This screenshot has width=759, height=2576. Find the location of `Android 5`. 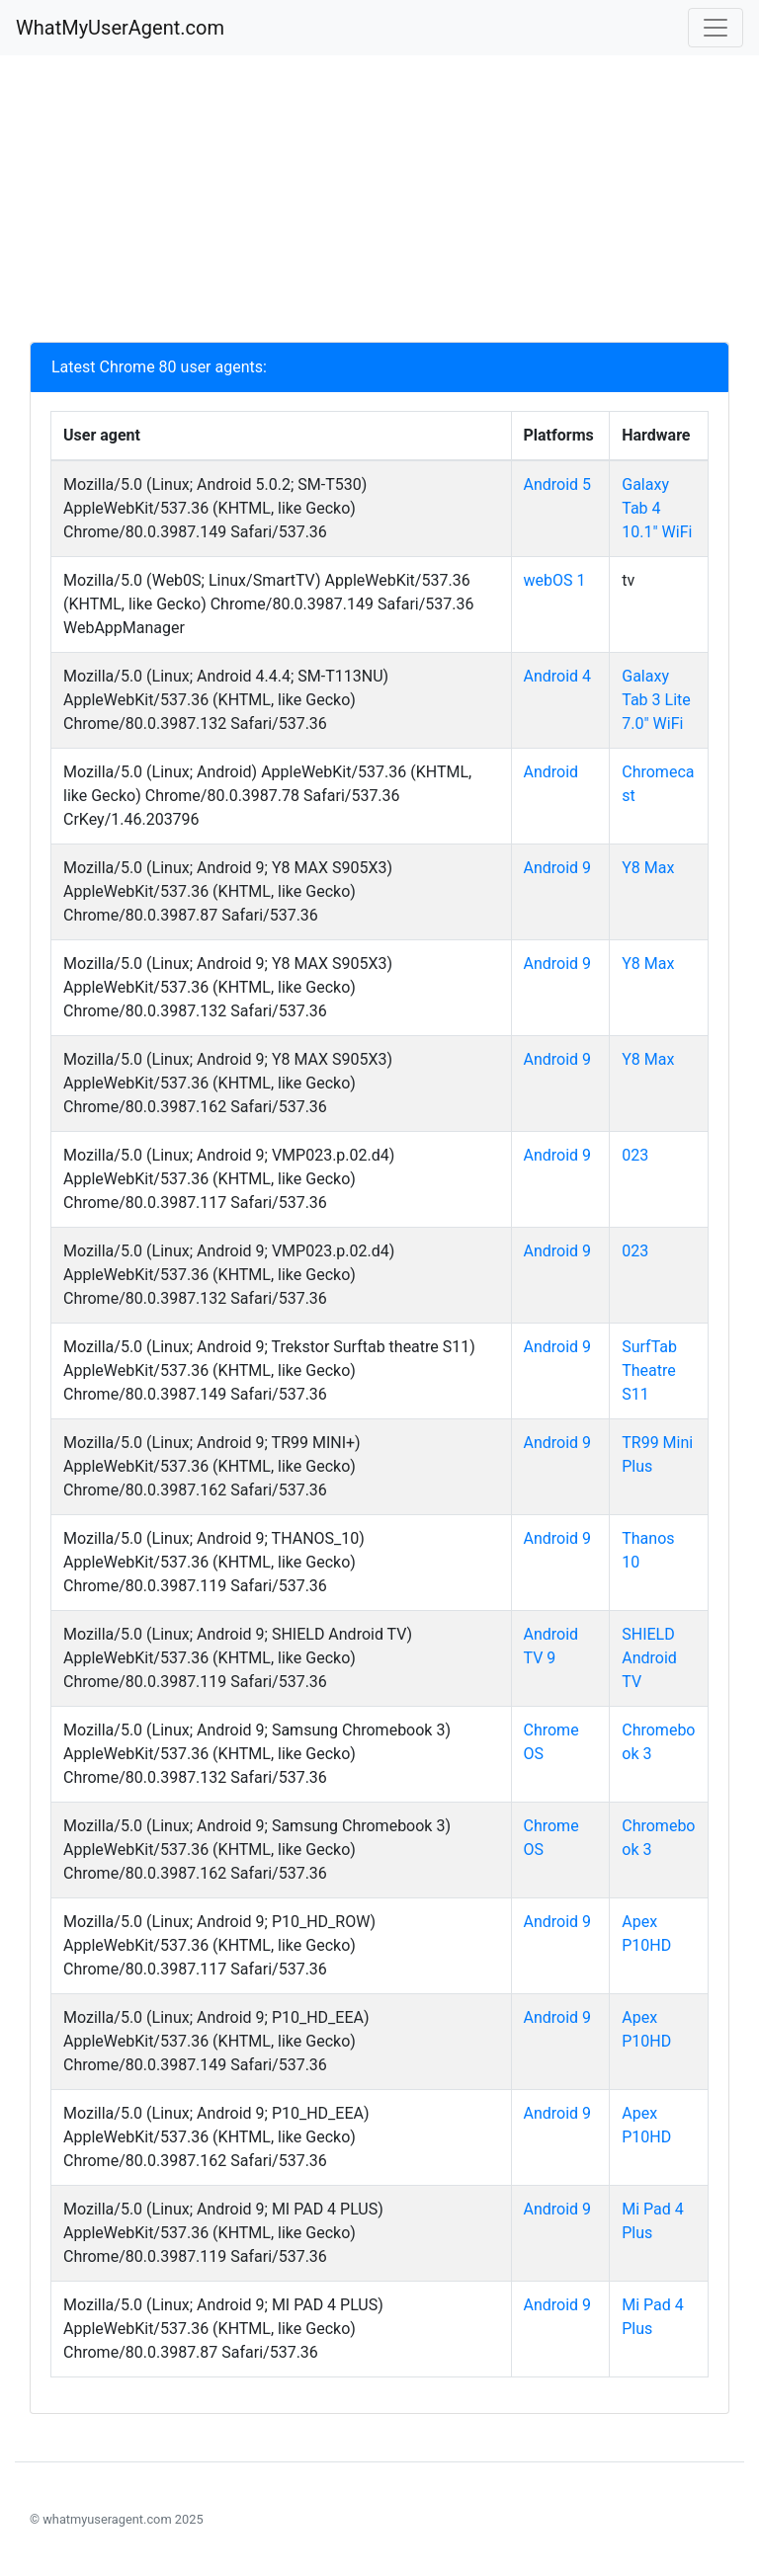

Android 5 is located at coordinates (558, 484).